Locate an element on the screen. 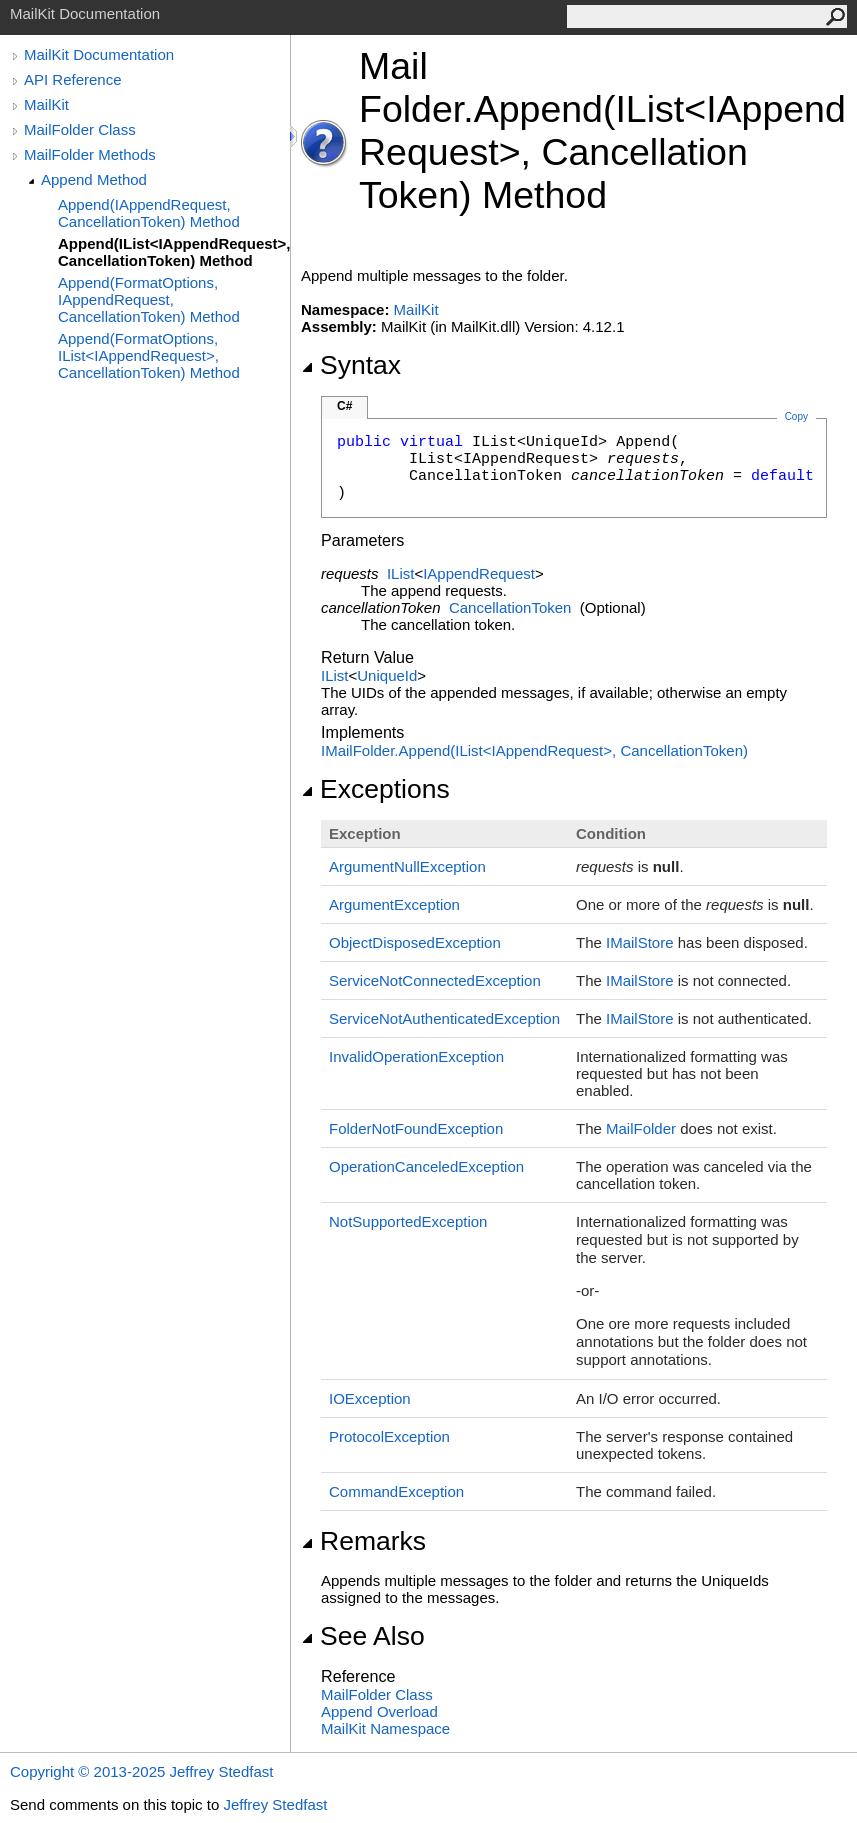  Remarks is located at coordinates (363, 1541).